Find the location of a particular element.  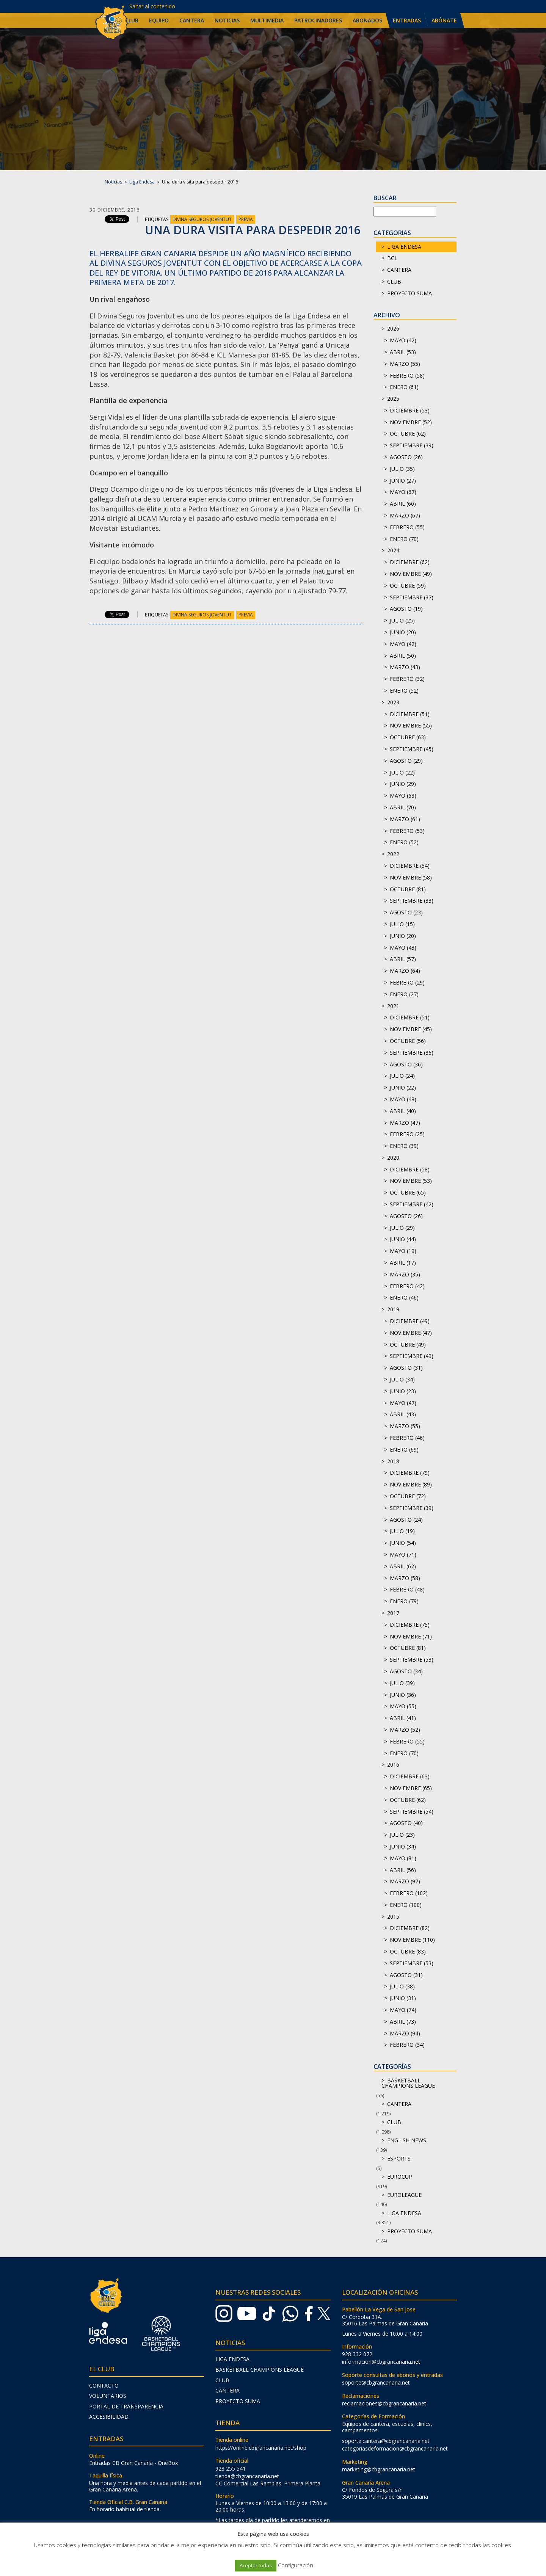

septiembre (36) is located at coordinates (411, 1052).